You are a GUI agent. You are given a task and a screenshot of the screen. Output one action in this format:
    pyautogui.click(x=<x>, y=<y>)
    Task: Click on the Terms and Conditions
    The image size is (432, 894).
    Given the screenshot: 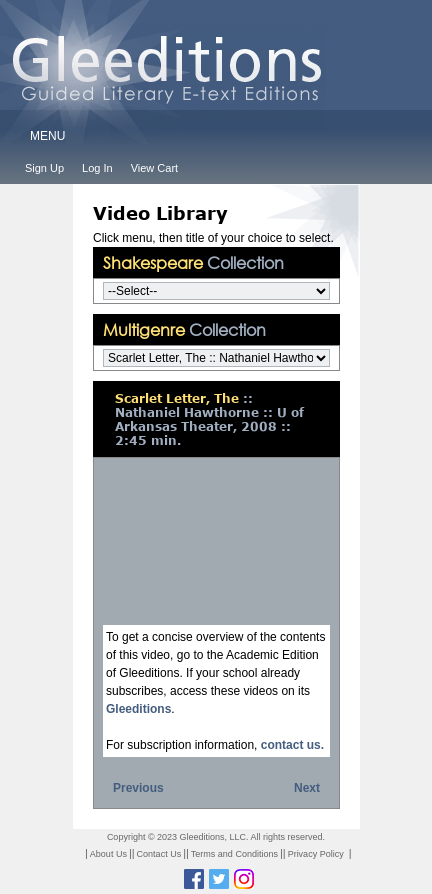 What is the action you would take?
    pyautogui.click(x=234, y=854)
    